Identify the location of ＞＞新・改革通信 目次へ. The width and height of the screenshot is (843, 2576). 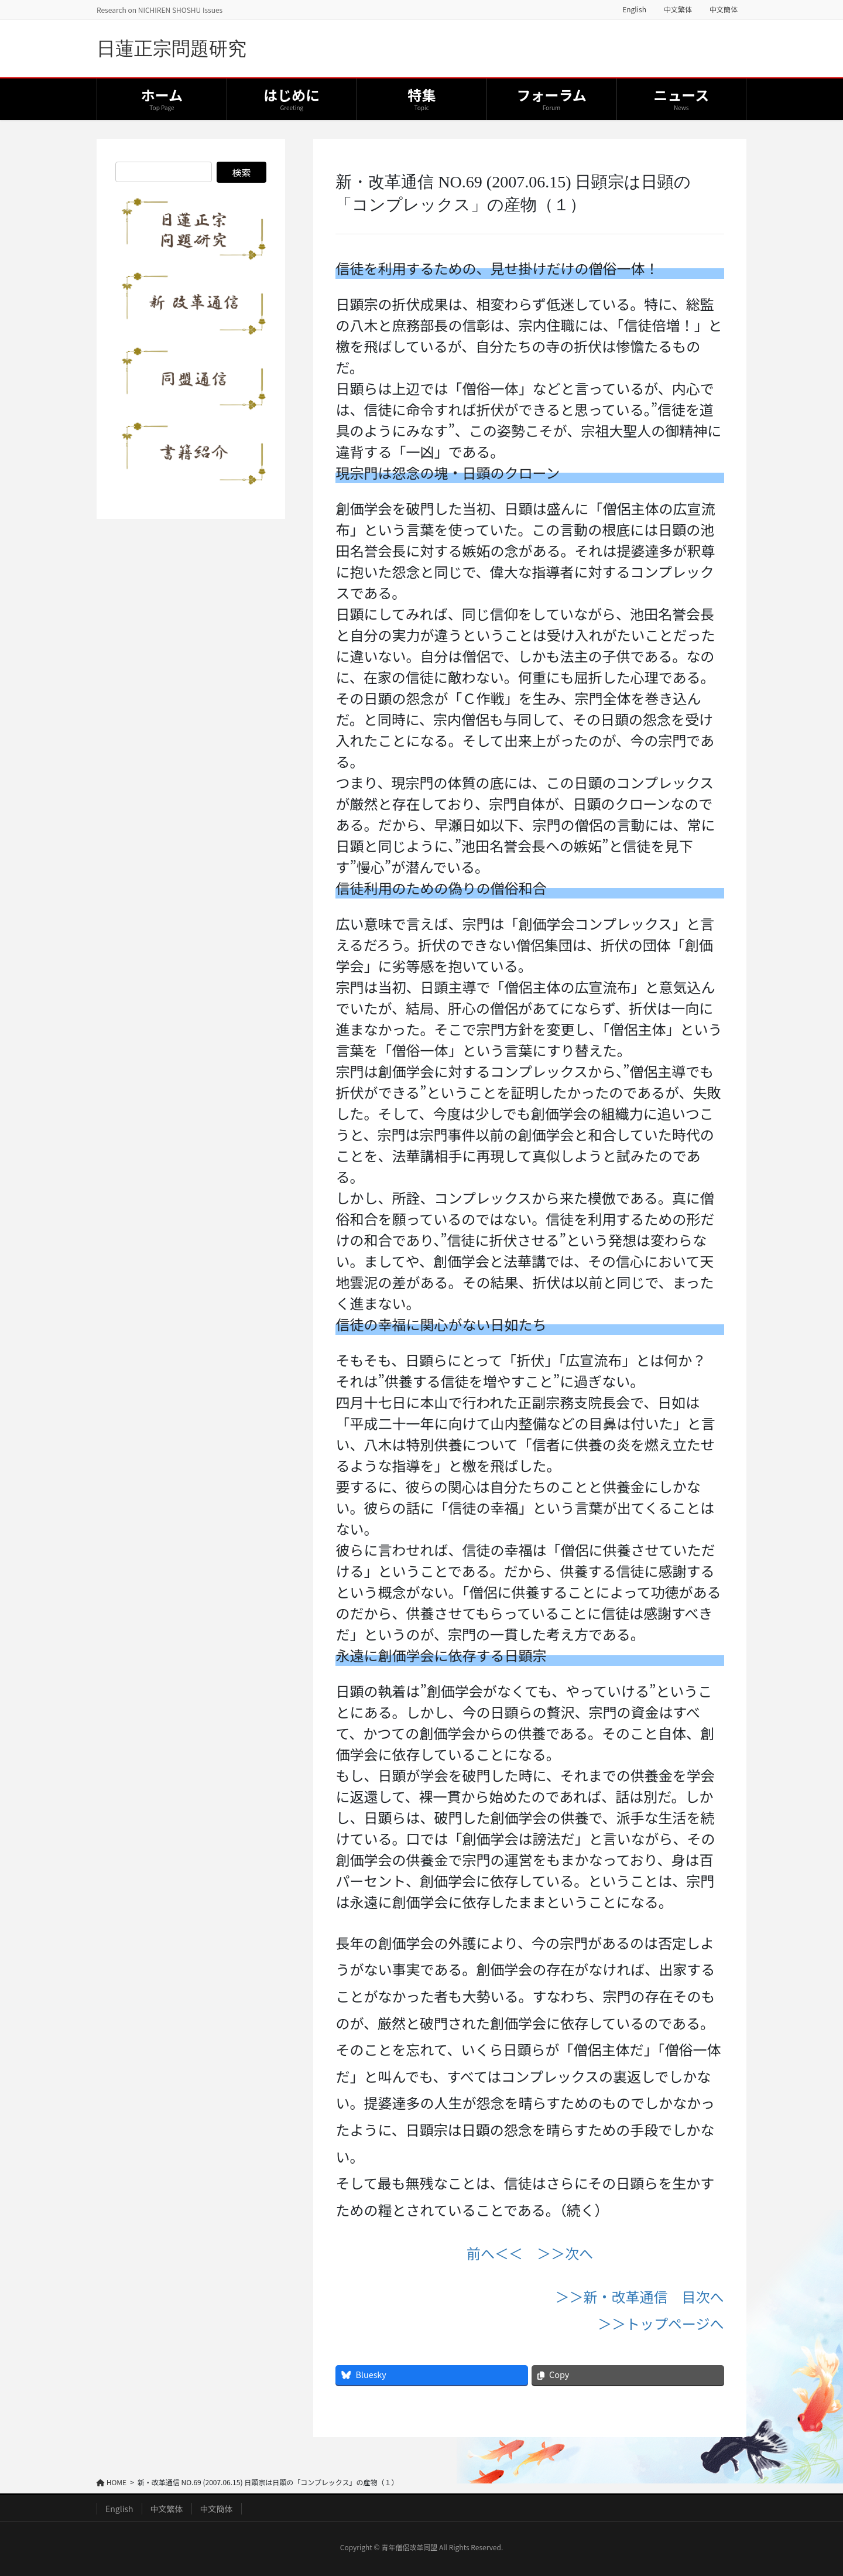
(640, 2296).